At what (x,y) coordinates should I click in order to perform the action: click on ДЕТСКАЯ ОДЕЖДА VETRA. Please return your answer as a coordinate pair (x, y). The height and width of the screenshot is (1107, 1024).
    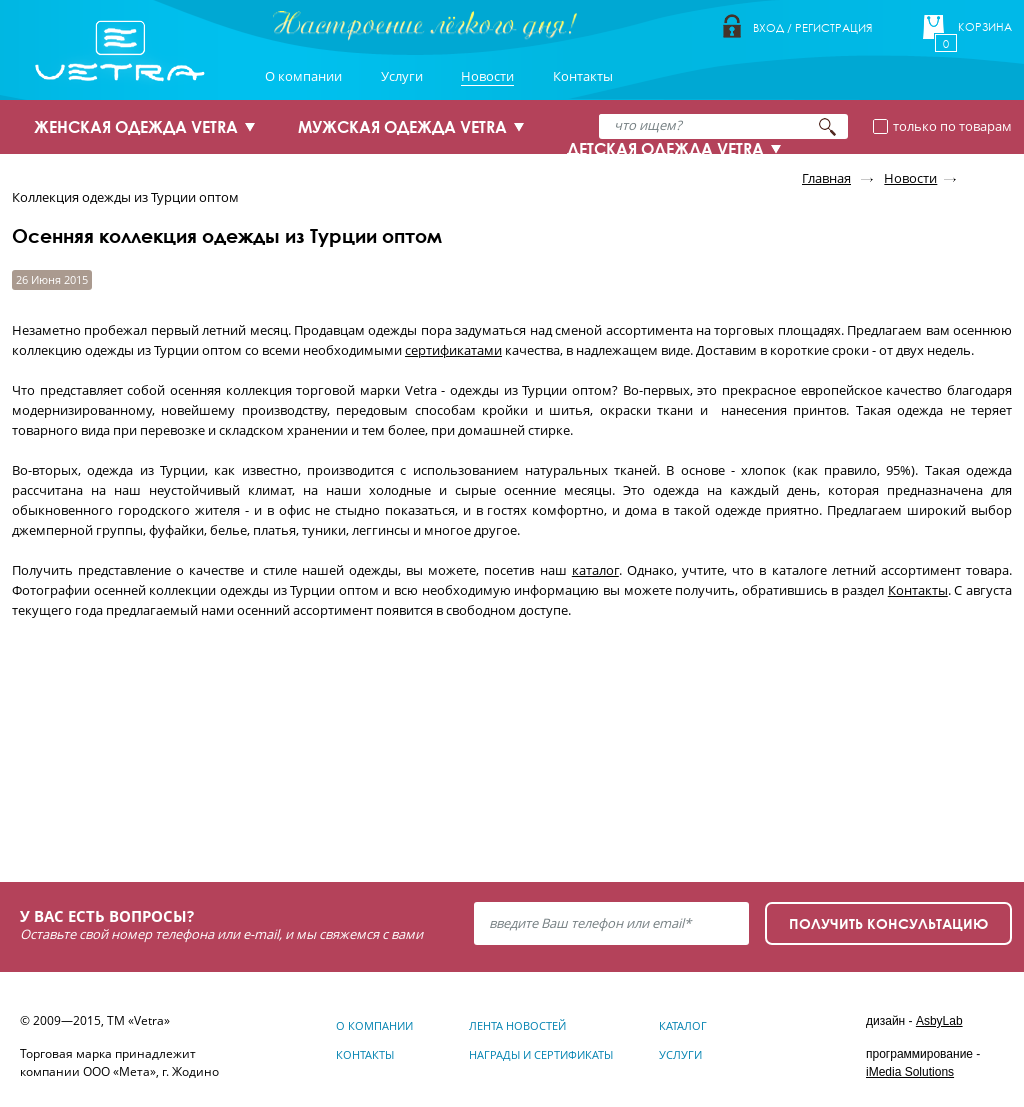
    Looking at the image, I should click on (665, 149).